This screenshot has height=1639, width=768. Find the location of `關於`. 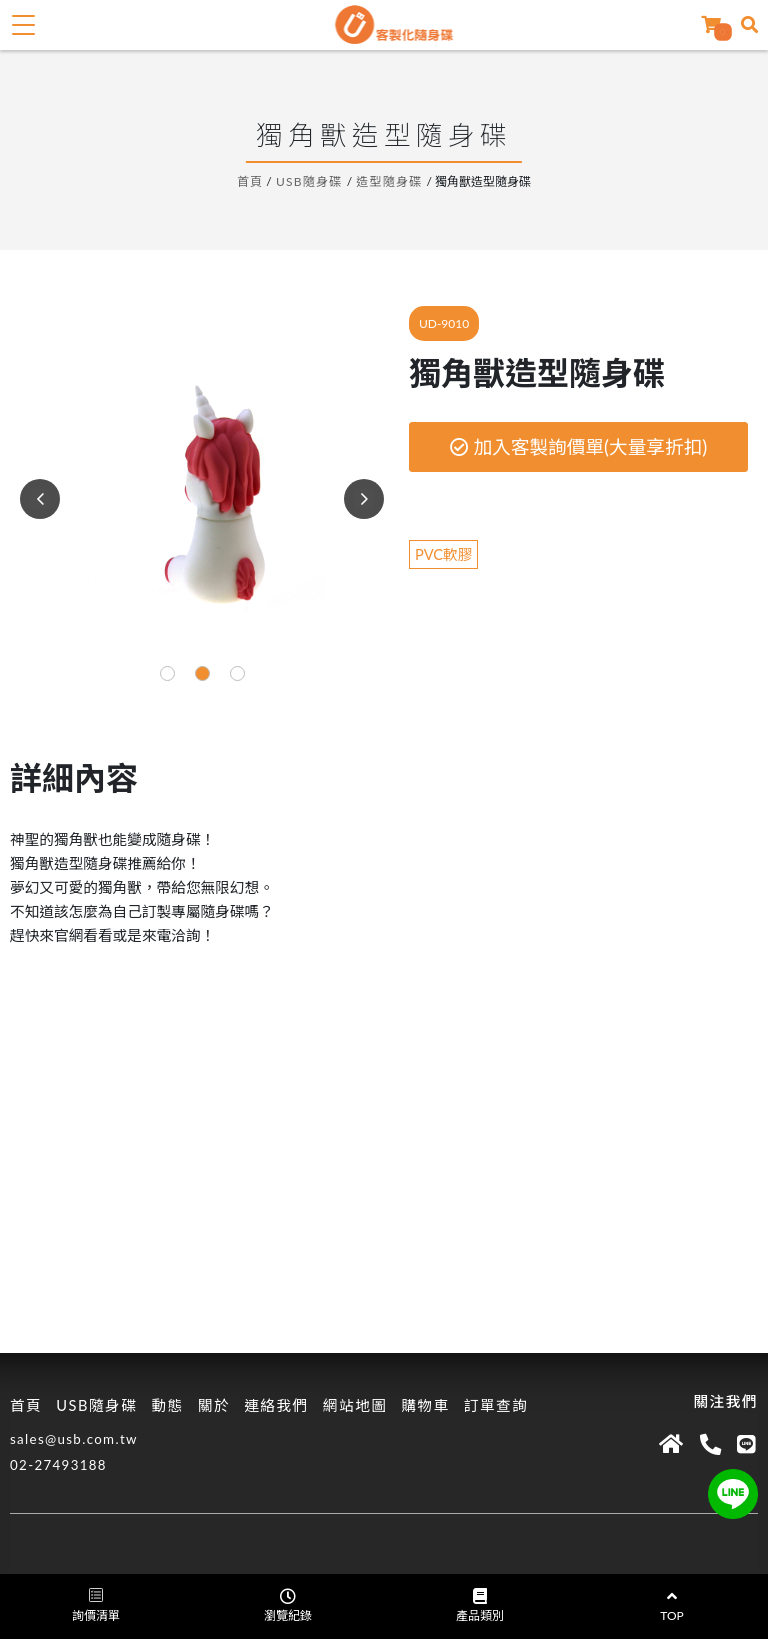

關於 is located at coordinates (214, 1405).